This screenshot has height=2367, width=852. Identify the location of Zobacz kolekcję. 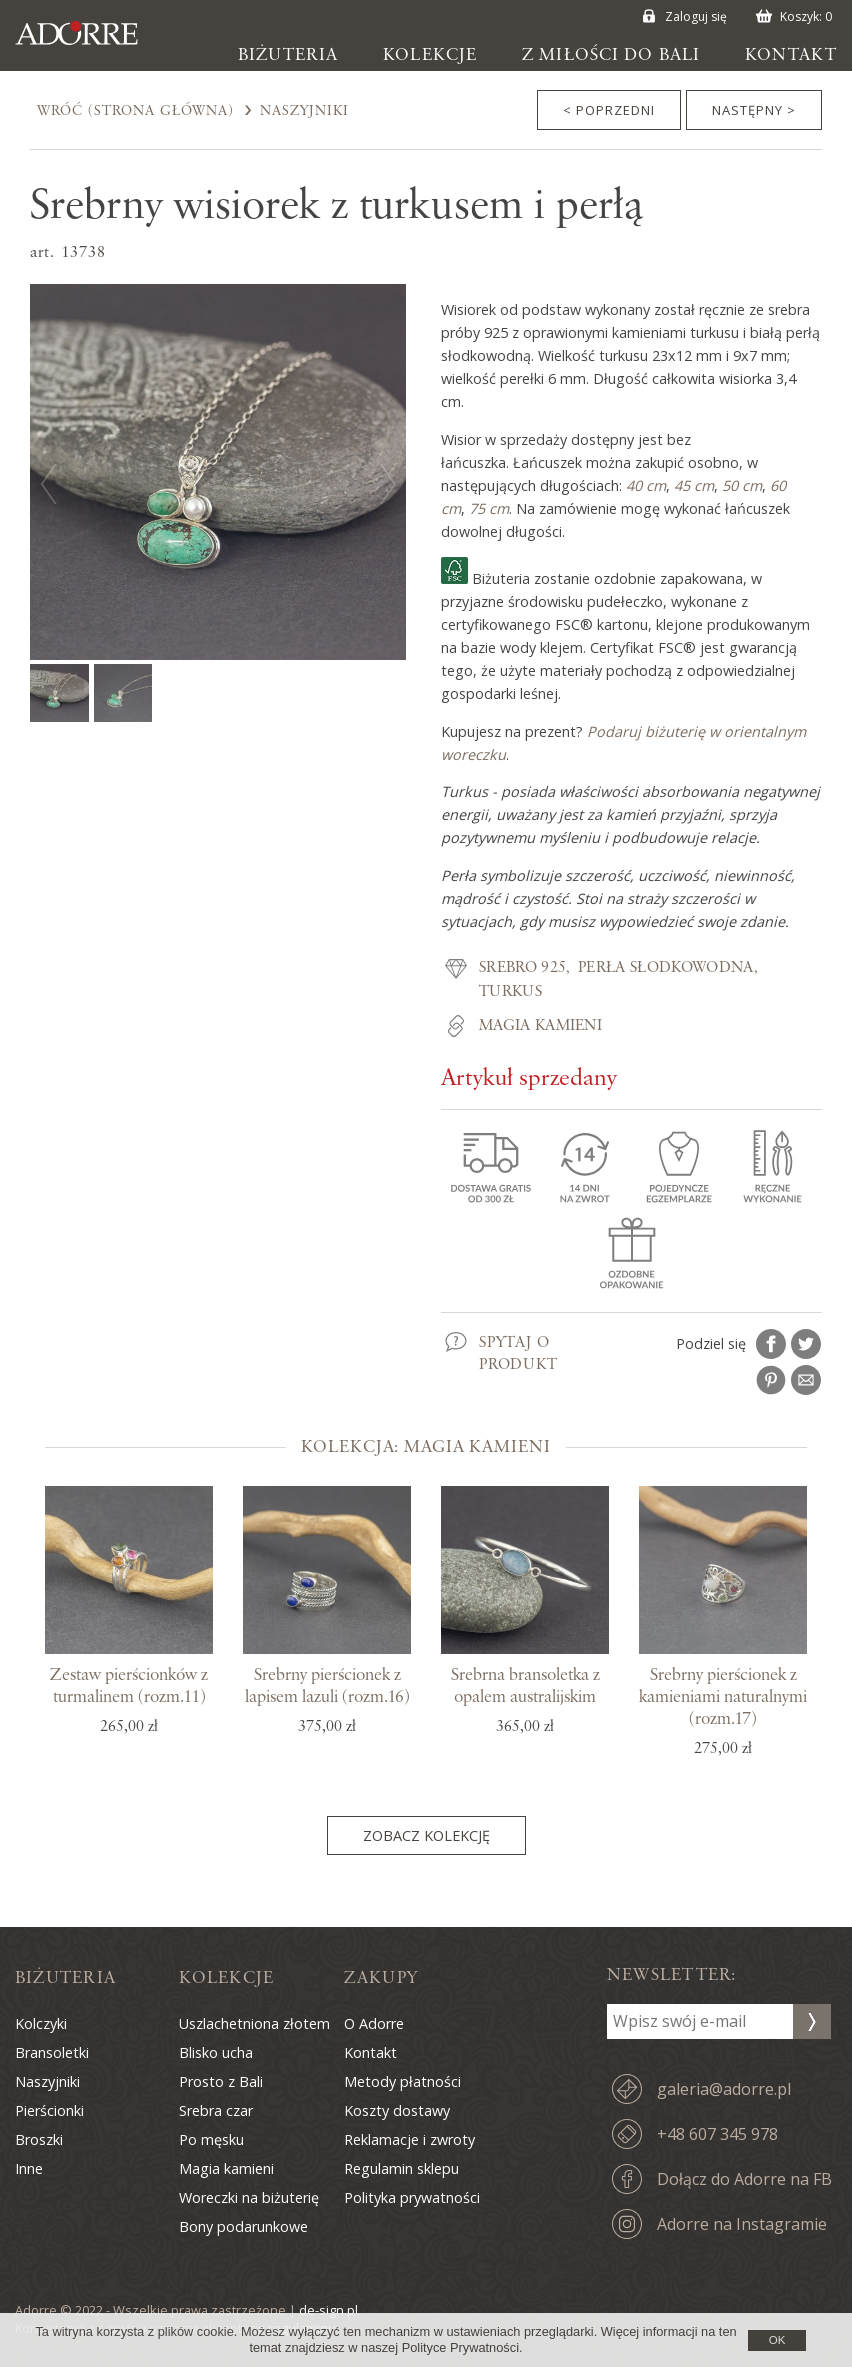
(426, 1835).